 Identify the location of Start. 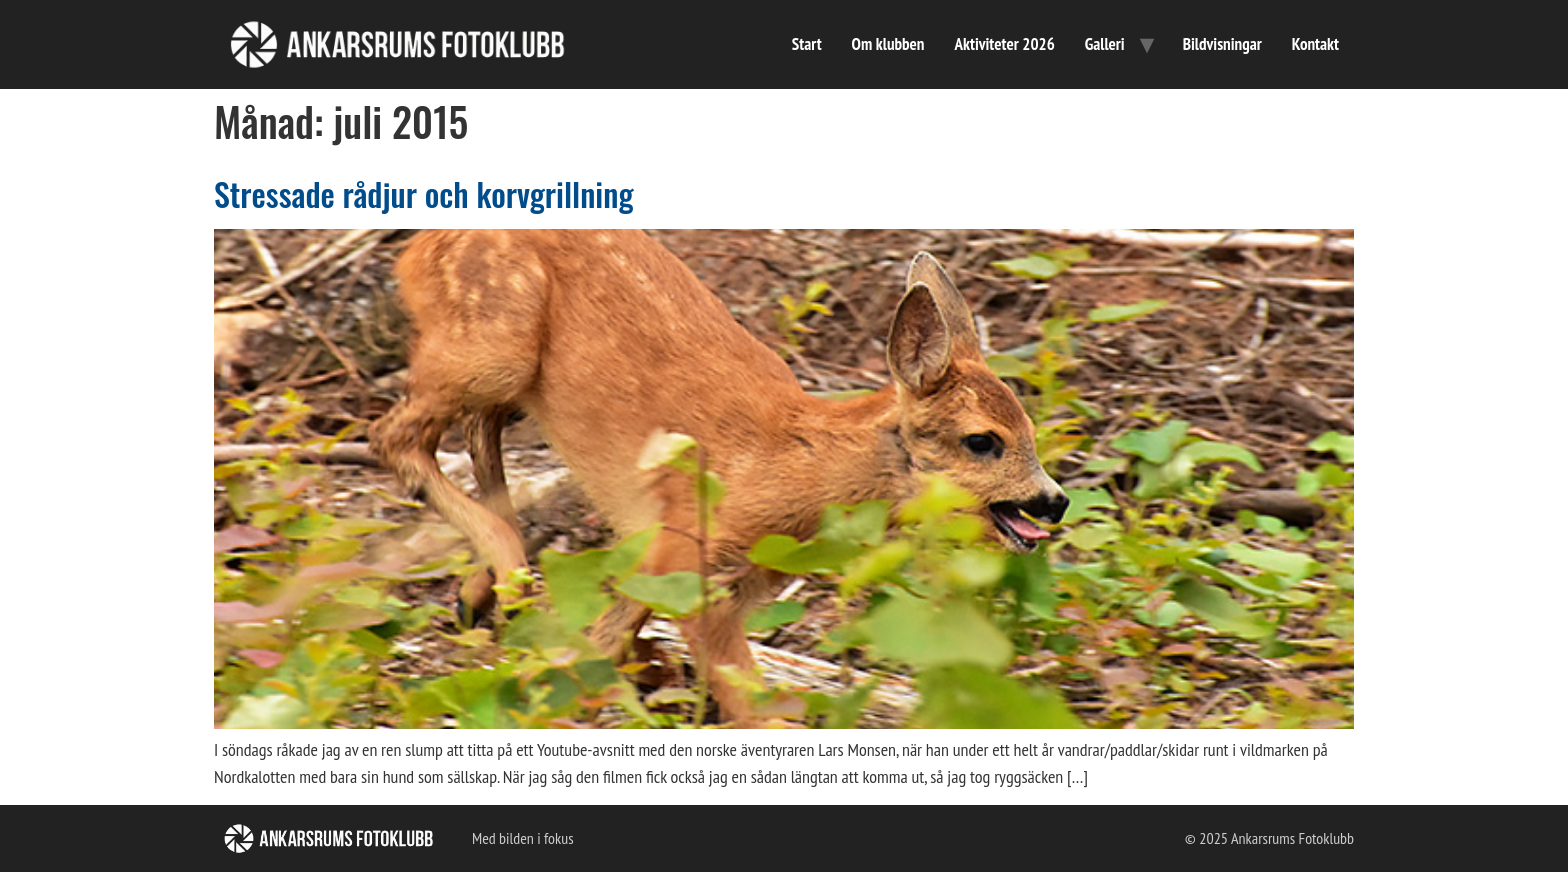
(807, 44).